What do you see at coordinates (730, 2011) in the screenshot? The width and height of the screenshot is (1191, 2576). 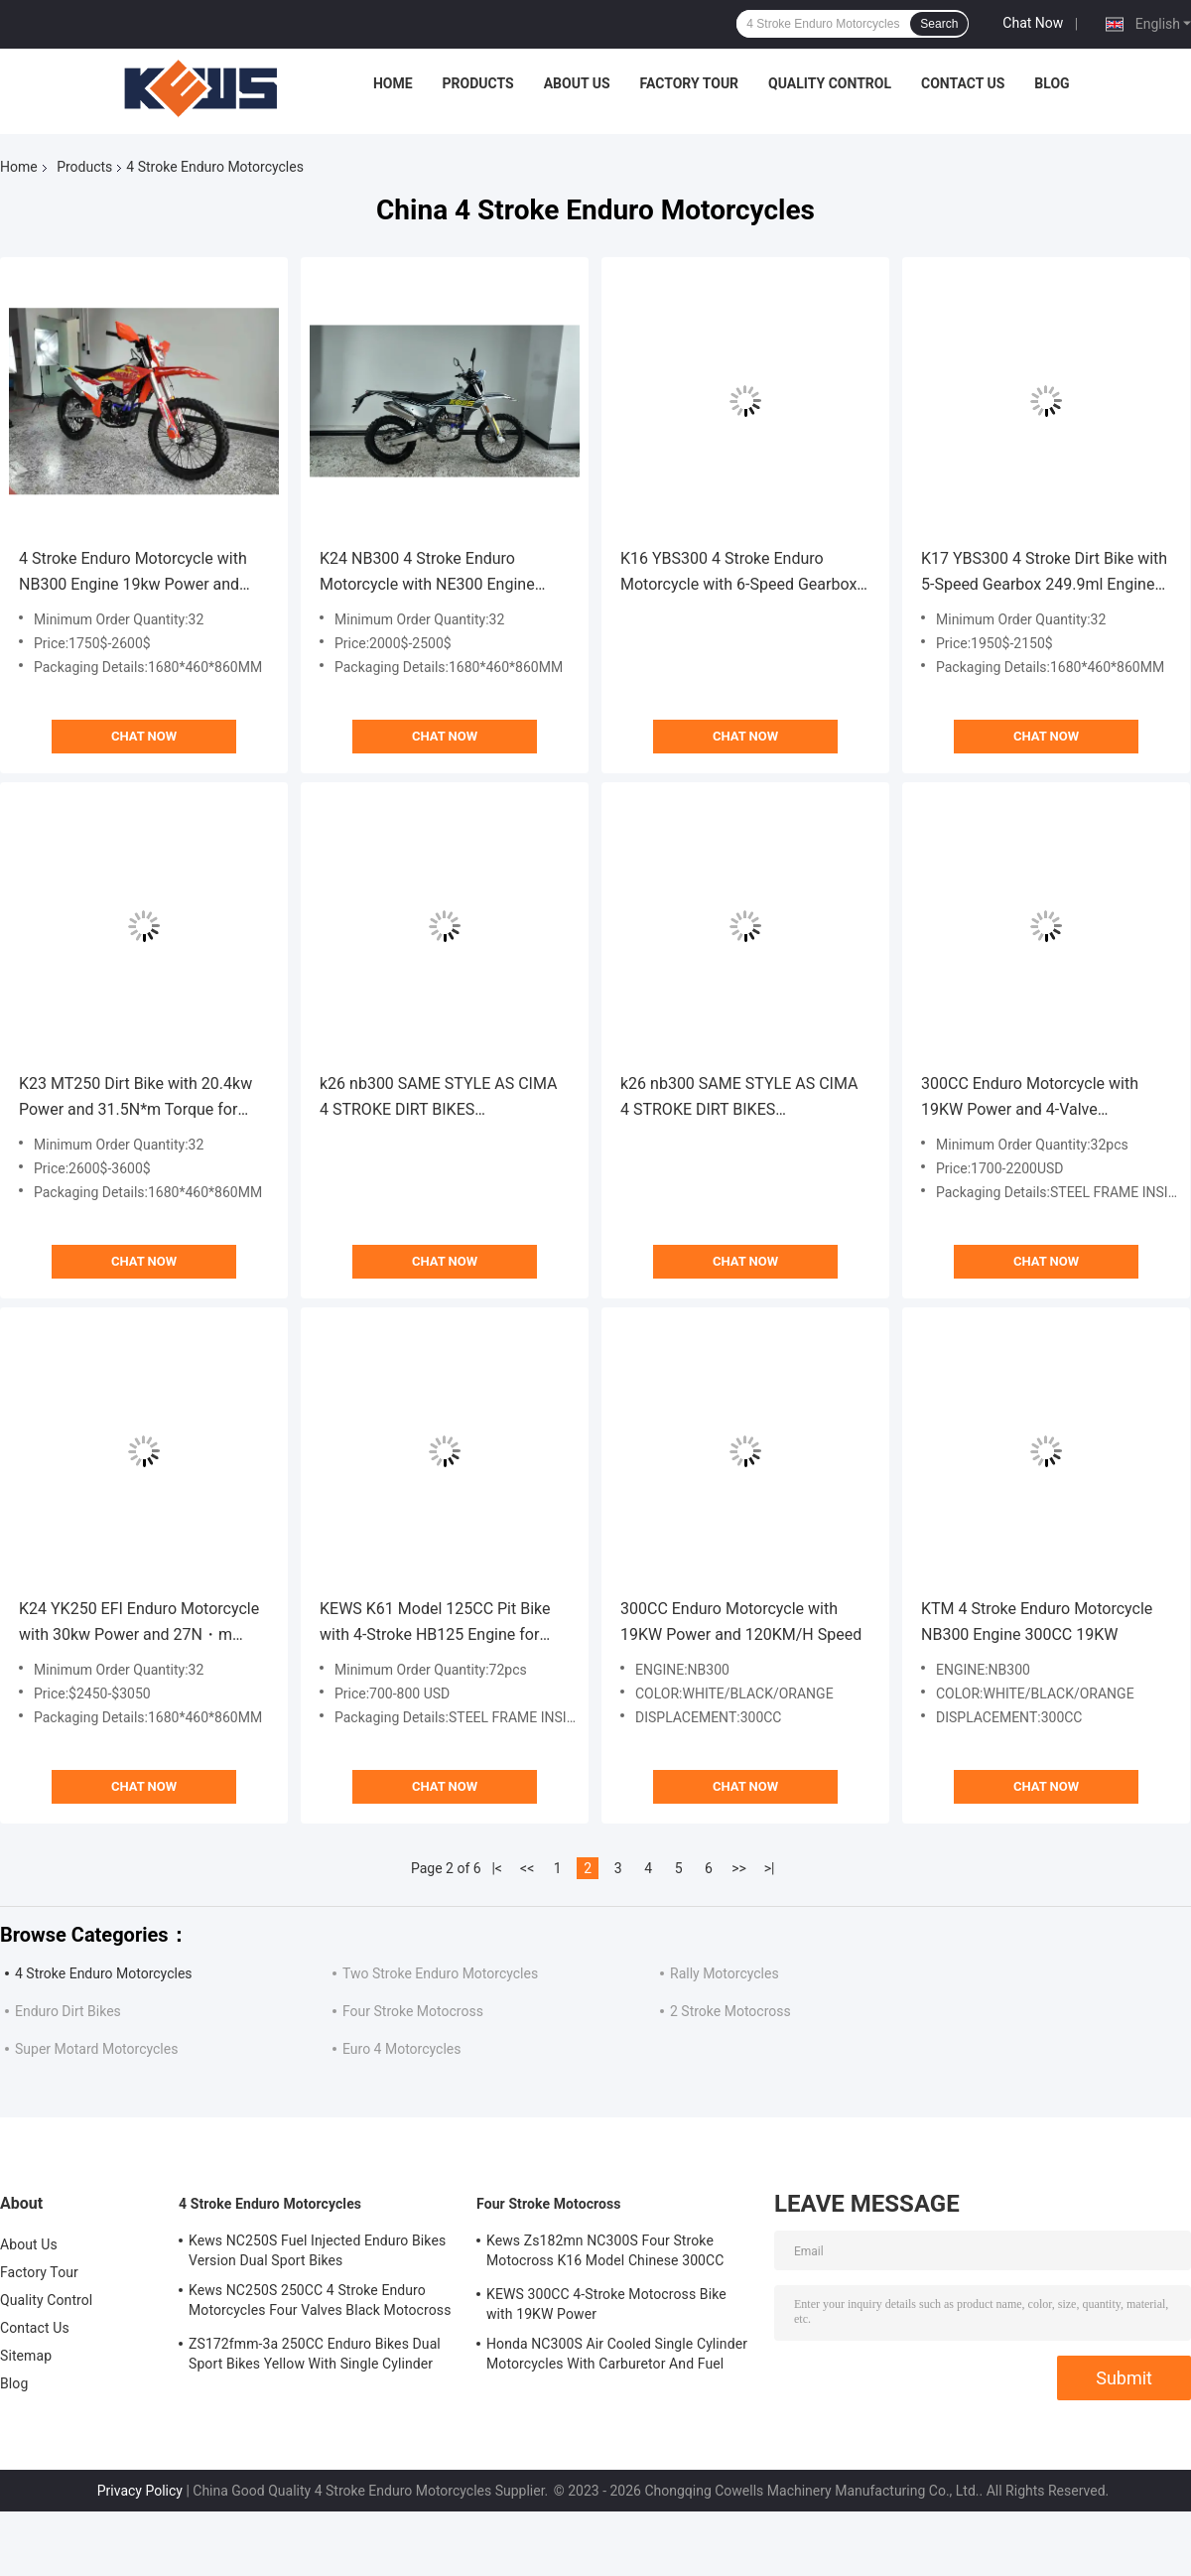 I see `2 Stroke Motocross` at bounding box center [730, 2011].